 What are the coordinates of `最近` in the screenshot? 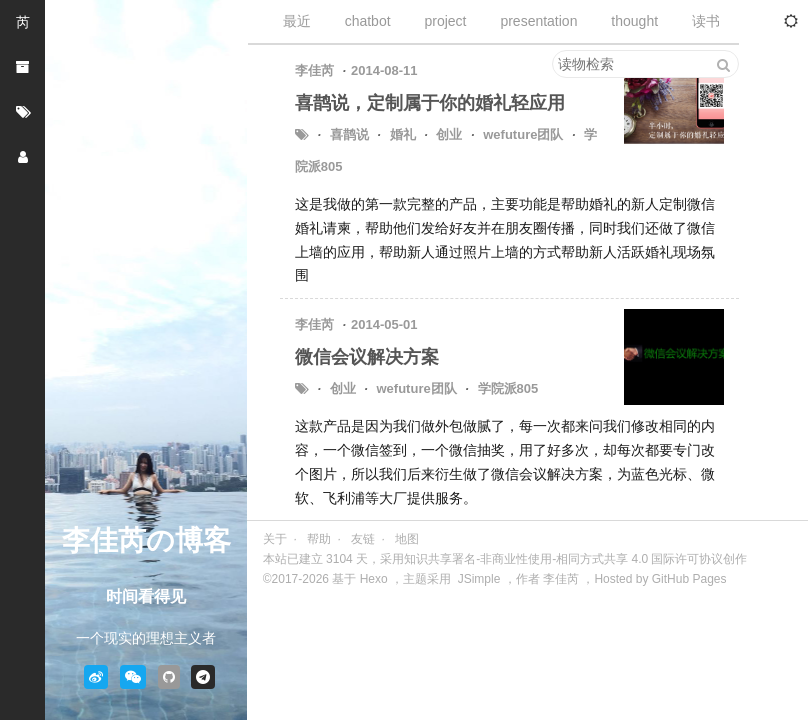 It's located at (297, 21).